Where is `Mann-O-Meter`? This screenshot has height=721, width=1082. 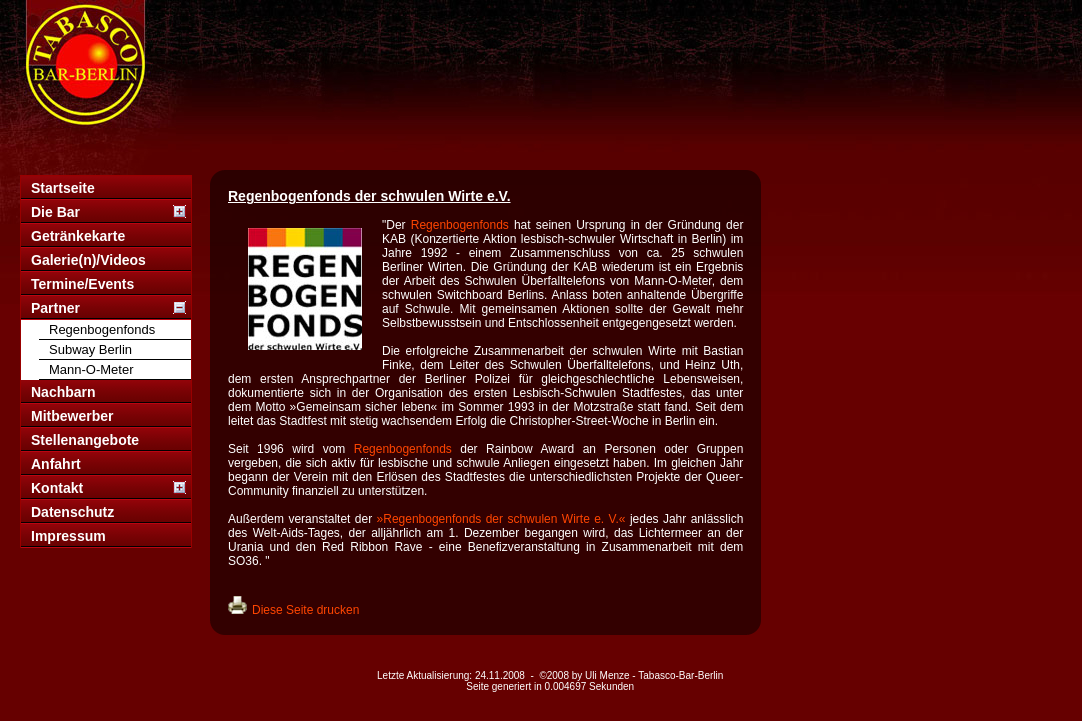
Mann-O-Meter is located at coordinates (91, 369).